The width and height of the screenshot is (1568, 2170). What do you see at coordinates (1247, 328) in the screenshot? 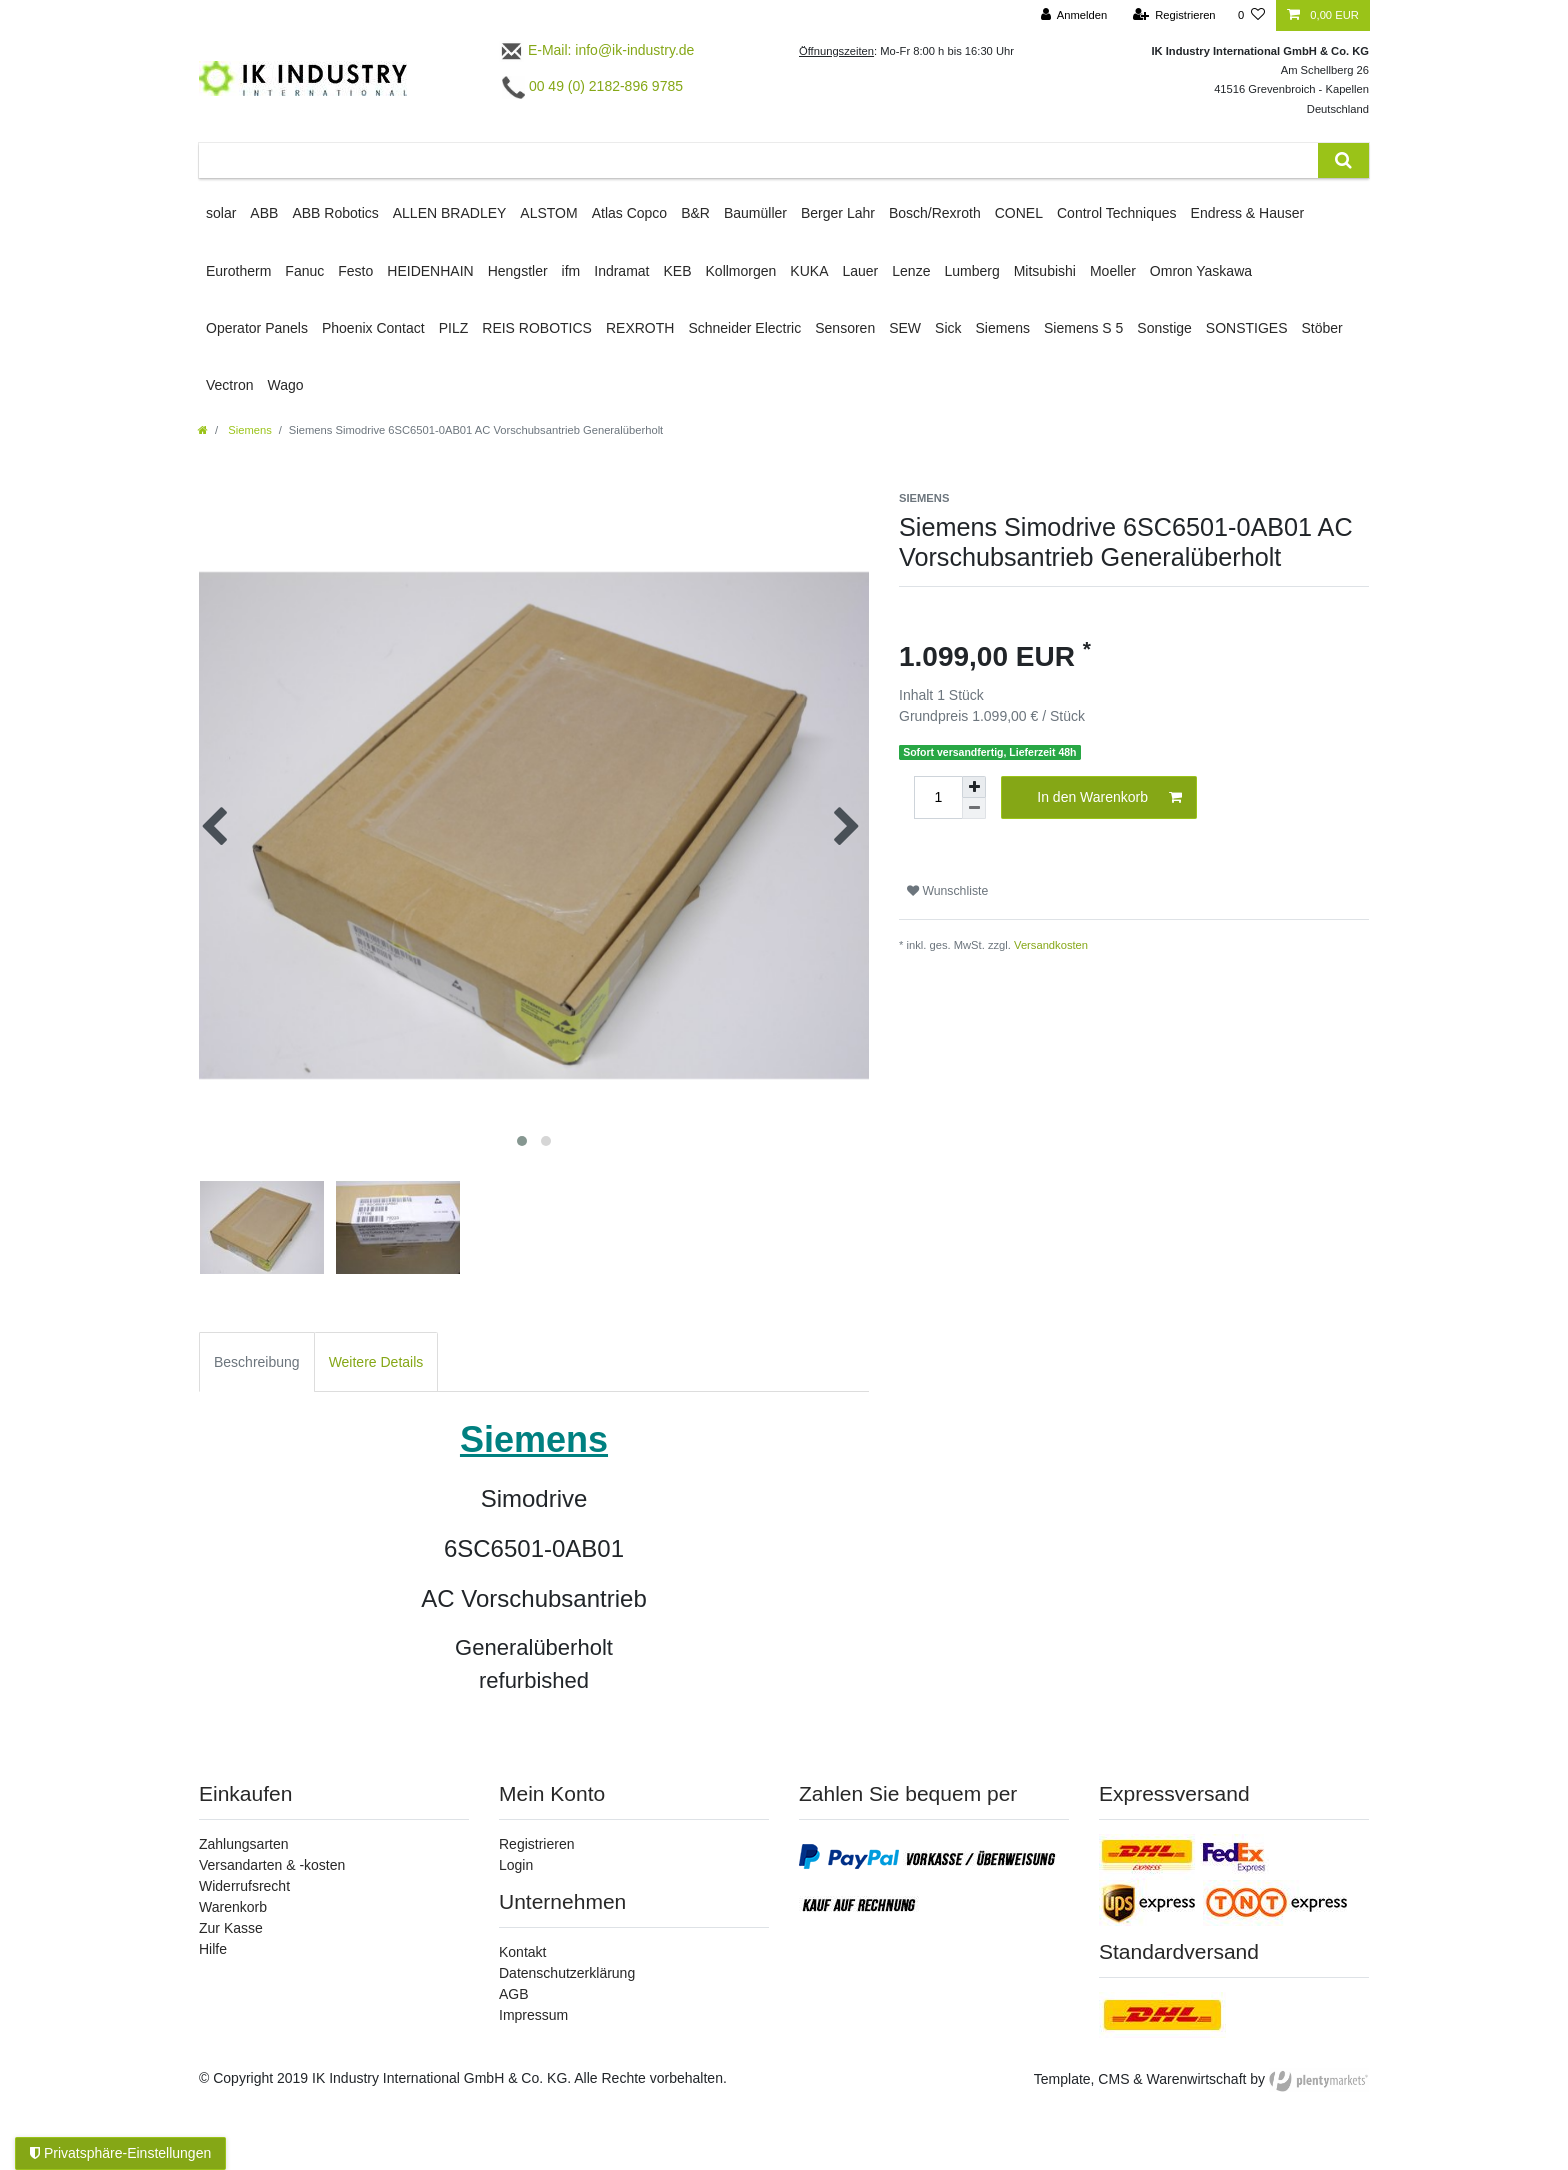
I see `SONSTIGES` at bounding box center [1247, 328].